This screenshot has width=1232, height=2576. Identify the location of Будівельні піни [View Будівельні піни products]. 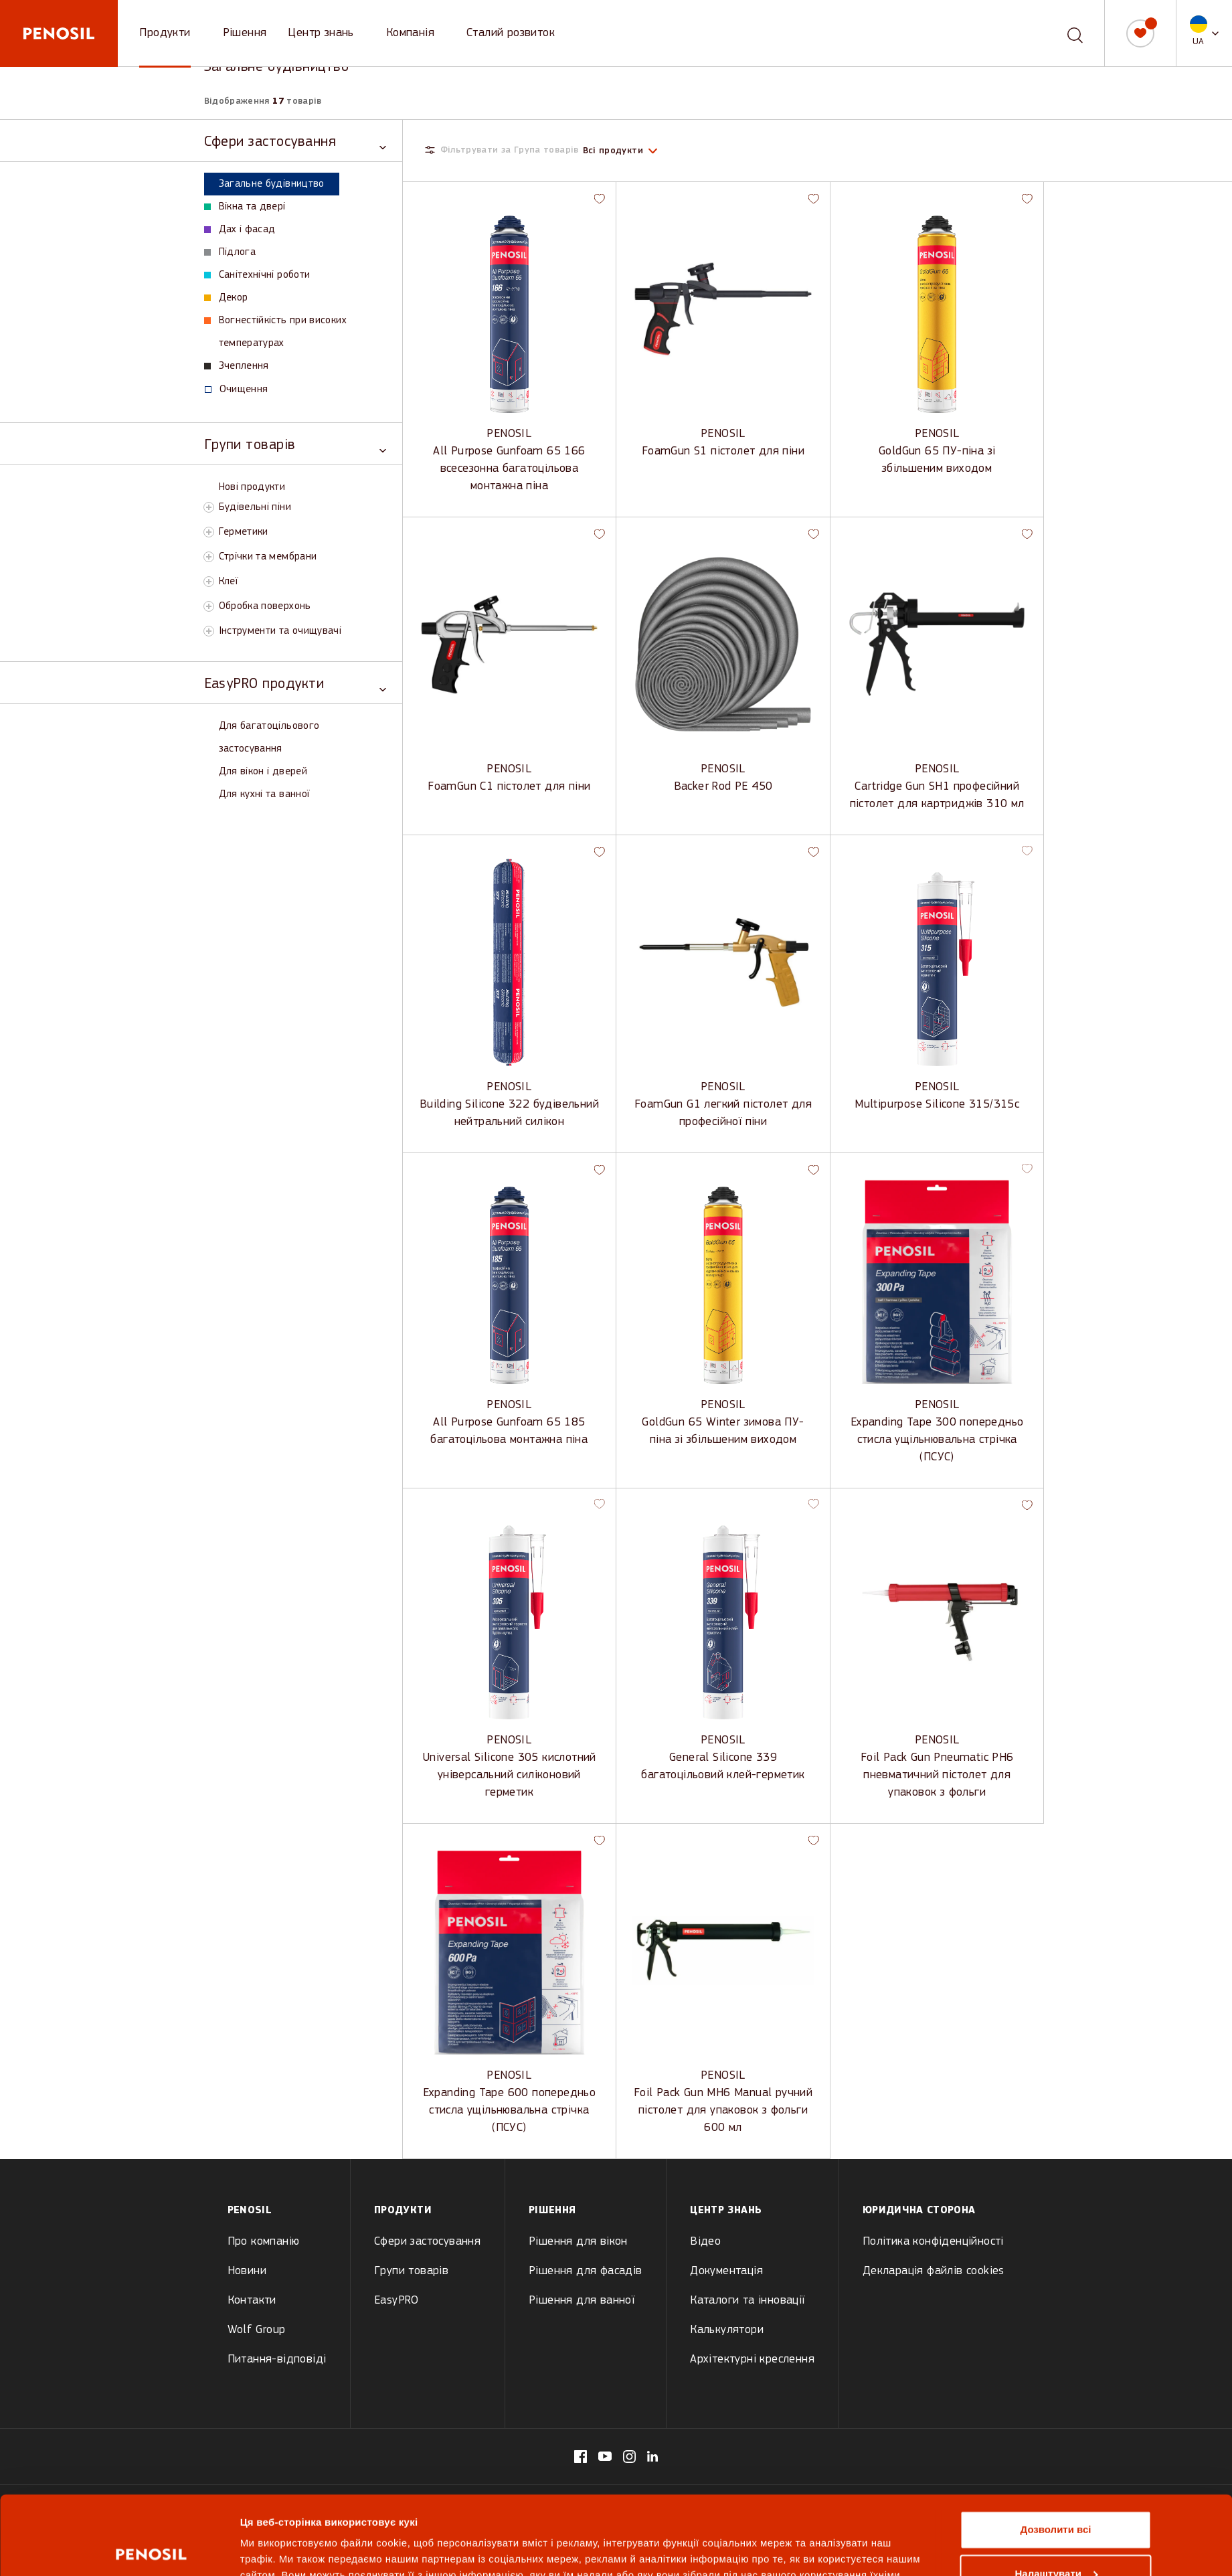
(255, 507).